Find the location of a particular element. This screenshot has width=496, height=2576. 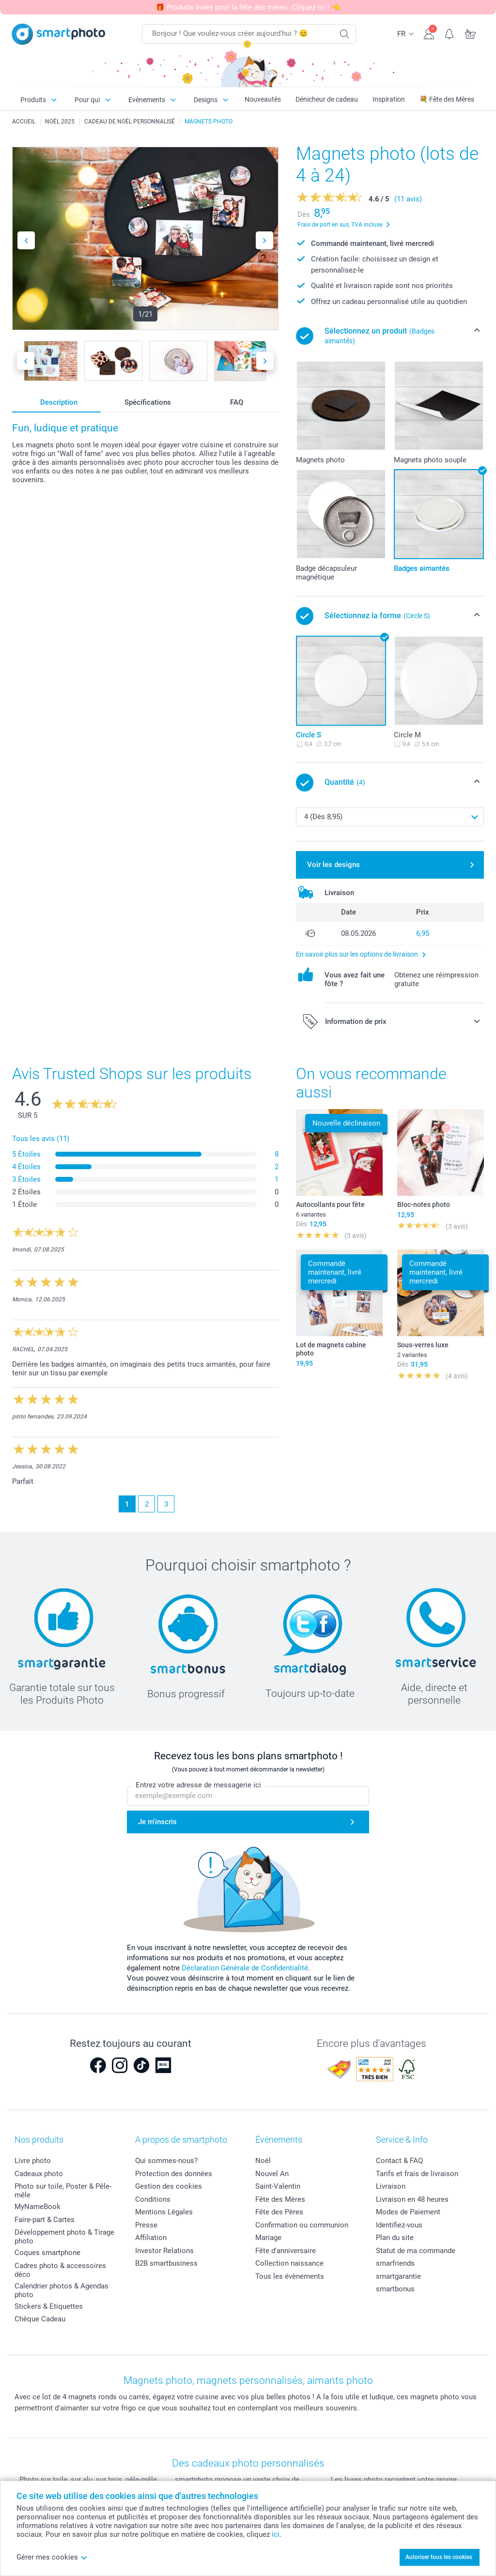

Identifiez-vous is located at coordinates (399, 2225).